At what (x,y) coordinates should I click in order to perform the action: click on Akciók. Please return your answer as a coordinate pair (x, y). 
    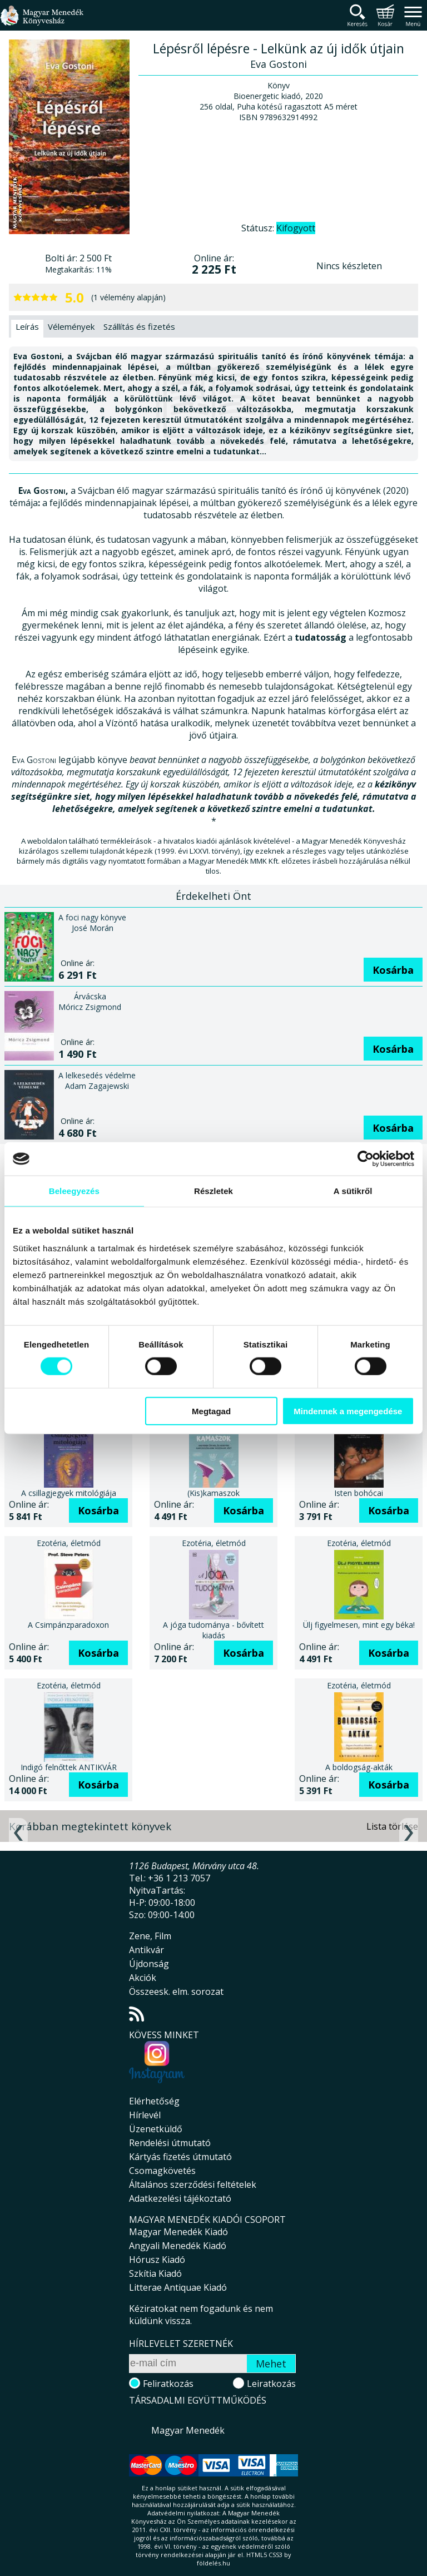
    Looking at the image, I should click on (142, 1977).